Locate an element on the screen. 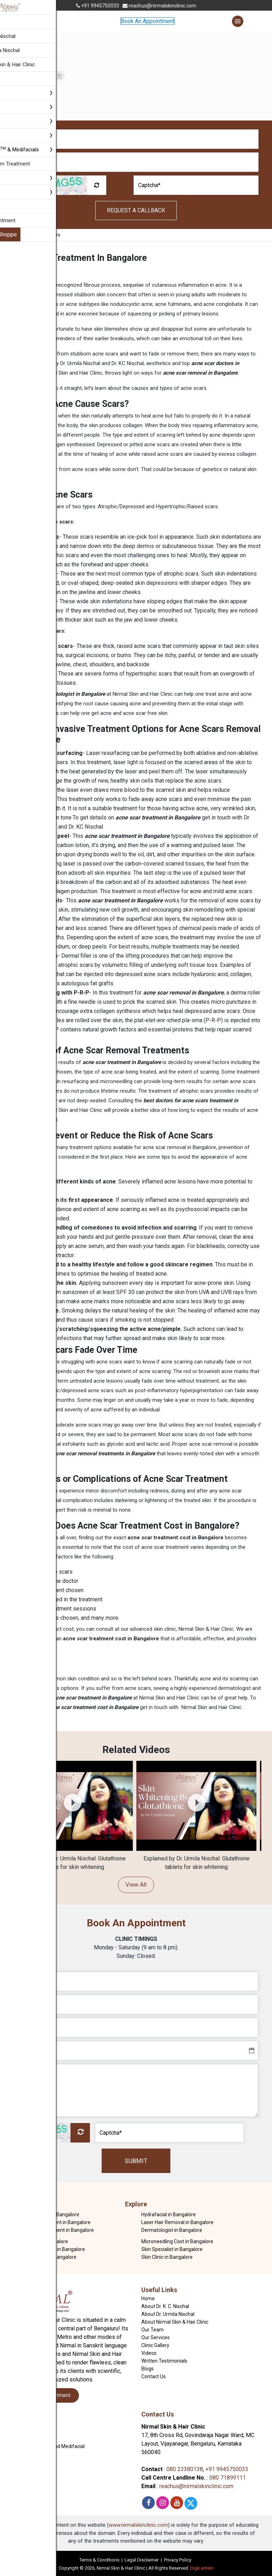 The image size is (272, 2576). Terms & Conditions is located at coordinates (99, 2560).